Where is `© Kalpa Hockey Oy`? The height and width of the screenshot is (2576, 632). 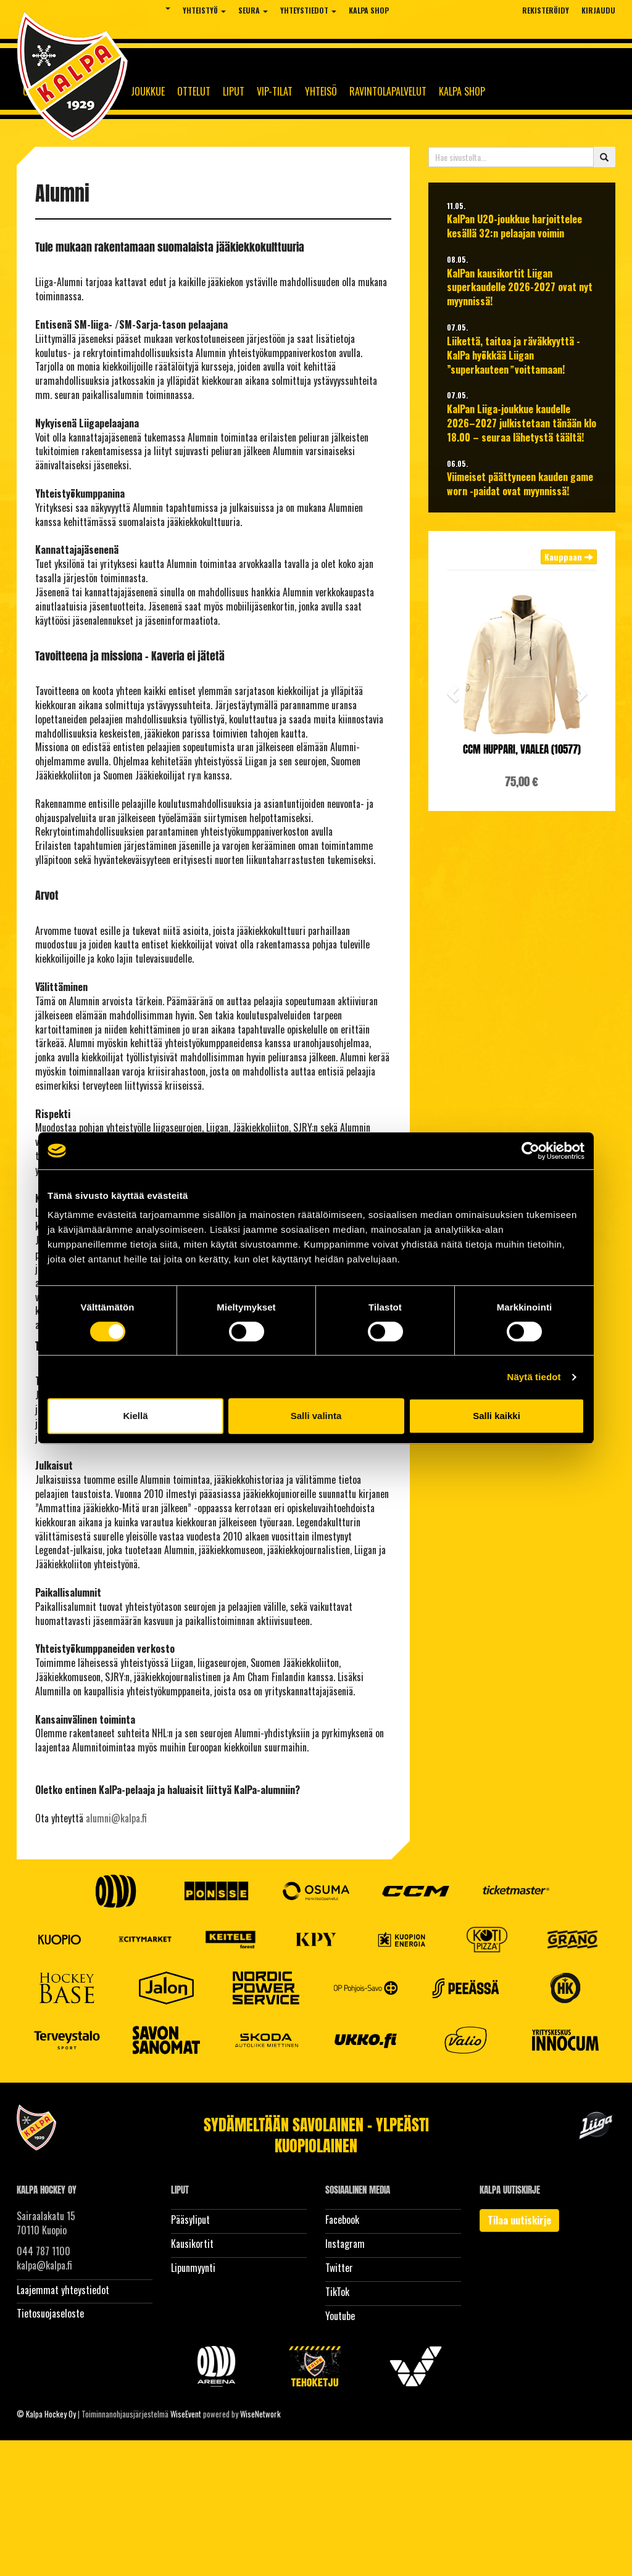
© Kalpa Hockey Oy is located at coordinates (46, 2414).